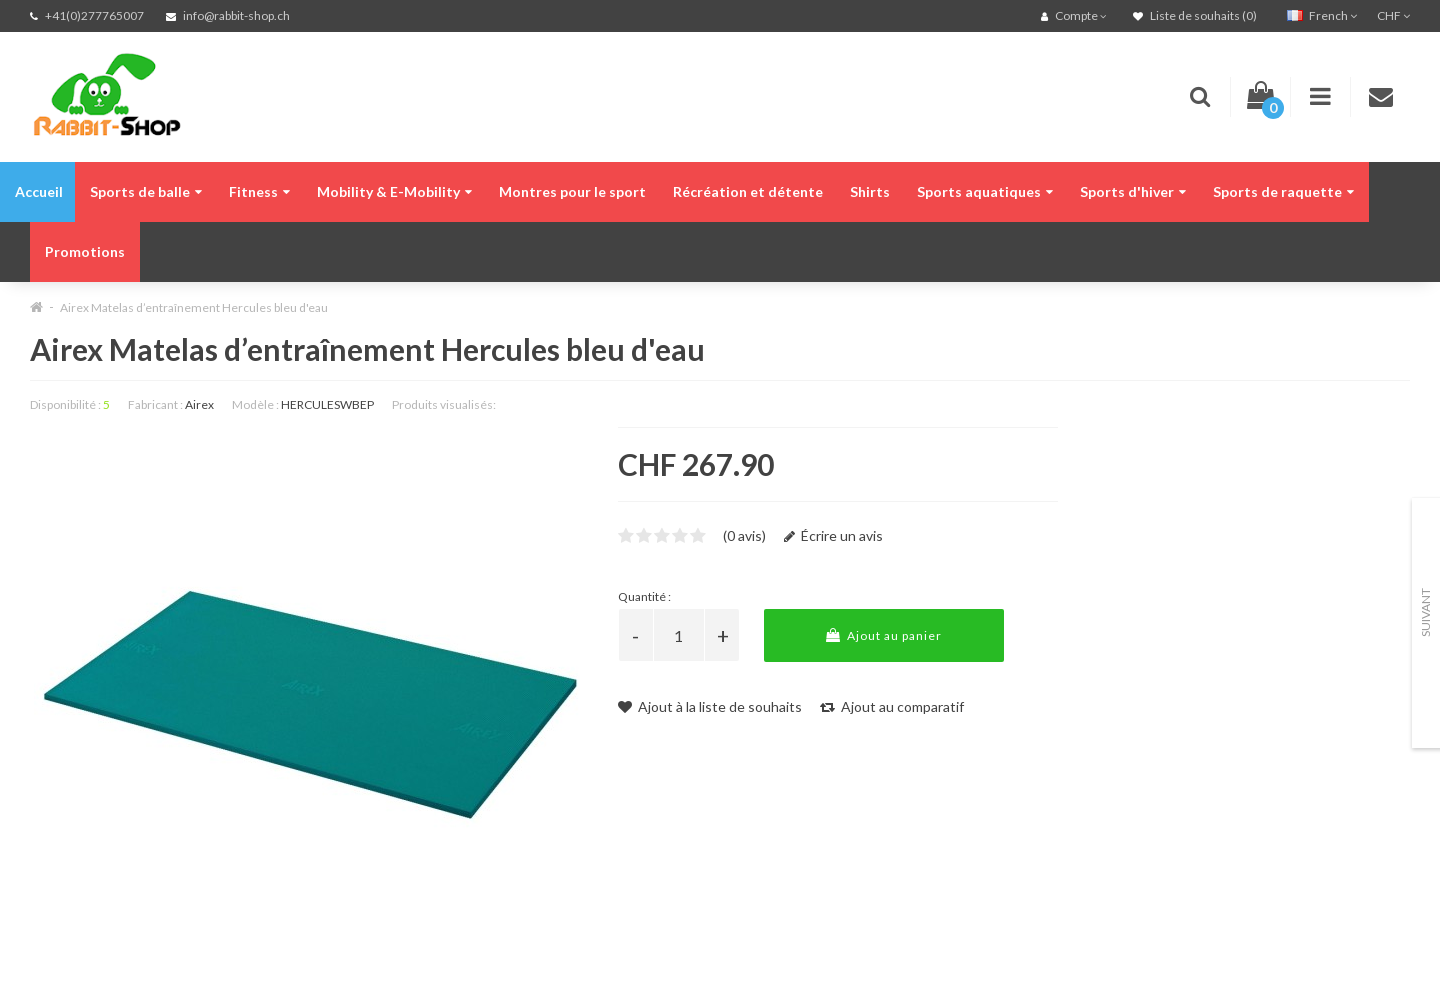  What do you see at coordinates (194, 307) in the screenshot?
I see `Airex Matelas d’entraînement Hercules bleu d'eau` at bounding box center [194, 307].